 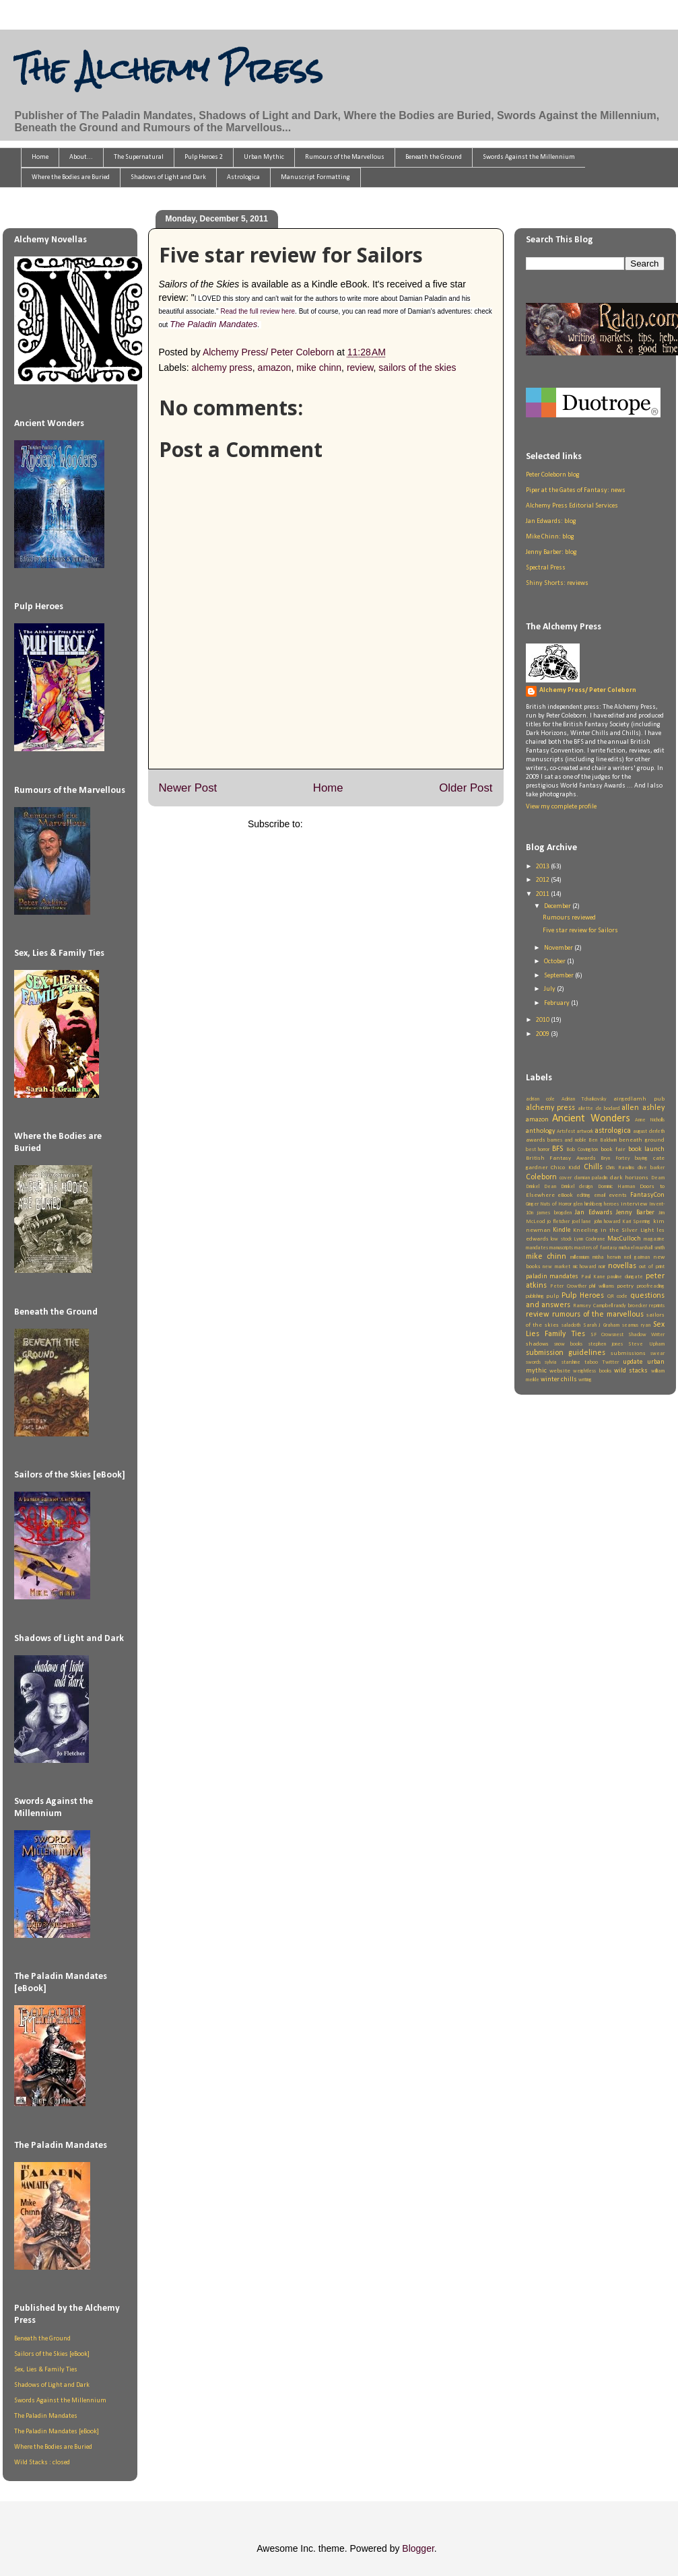 What do you see at coordinates (593, 1167) in the screenshot?
I see `Chills` at bounding box center [593, 1167].